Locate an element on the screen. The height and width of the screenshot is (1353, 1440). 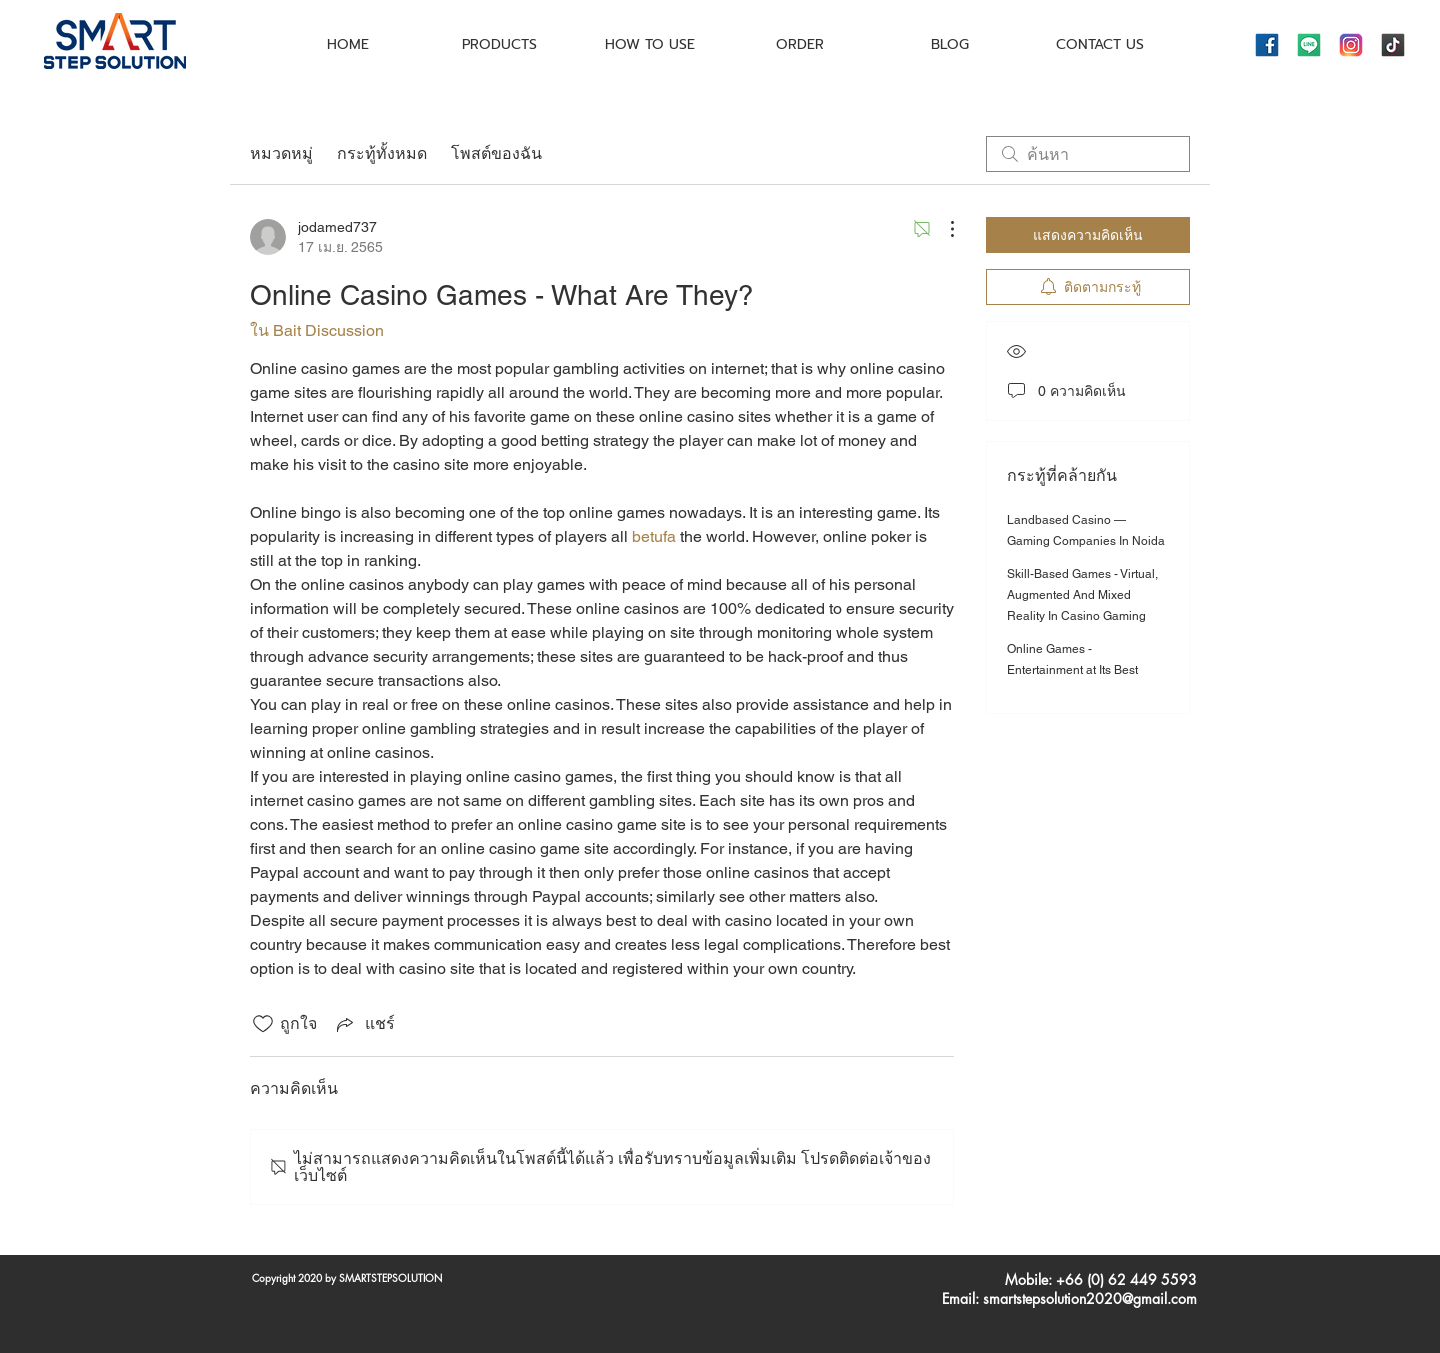
smartstepsolution2020@gmail.com is located at coordinates (1090, 1298).